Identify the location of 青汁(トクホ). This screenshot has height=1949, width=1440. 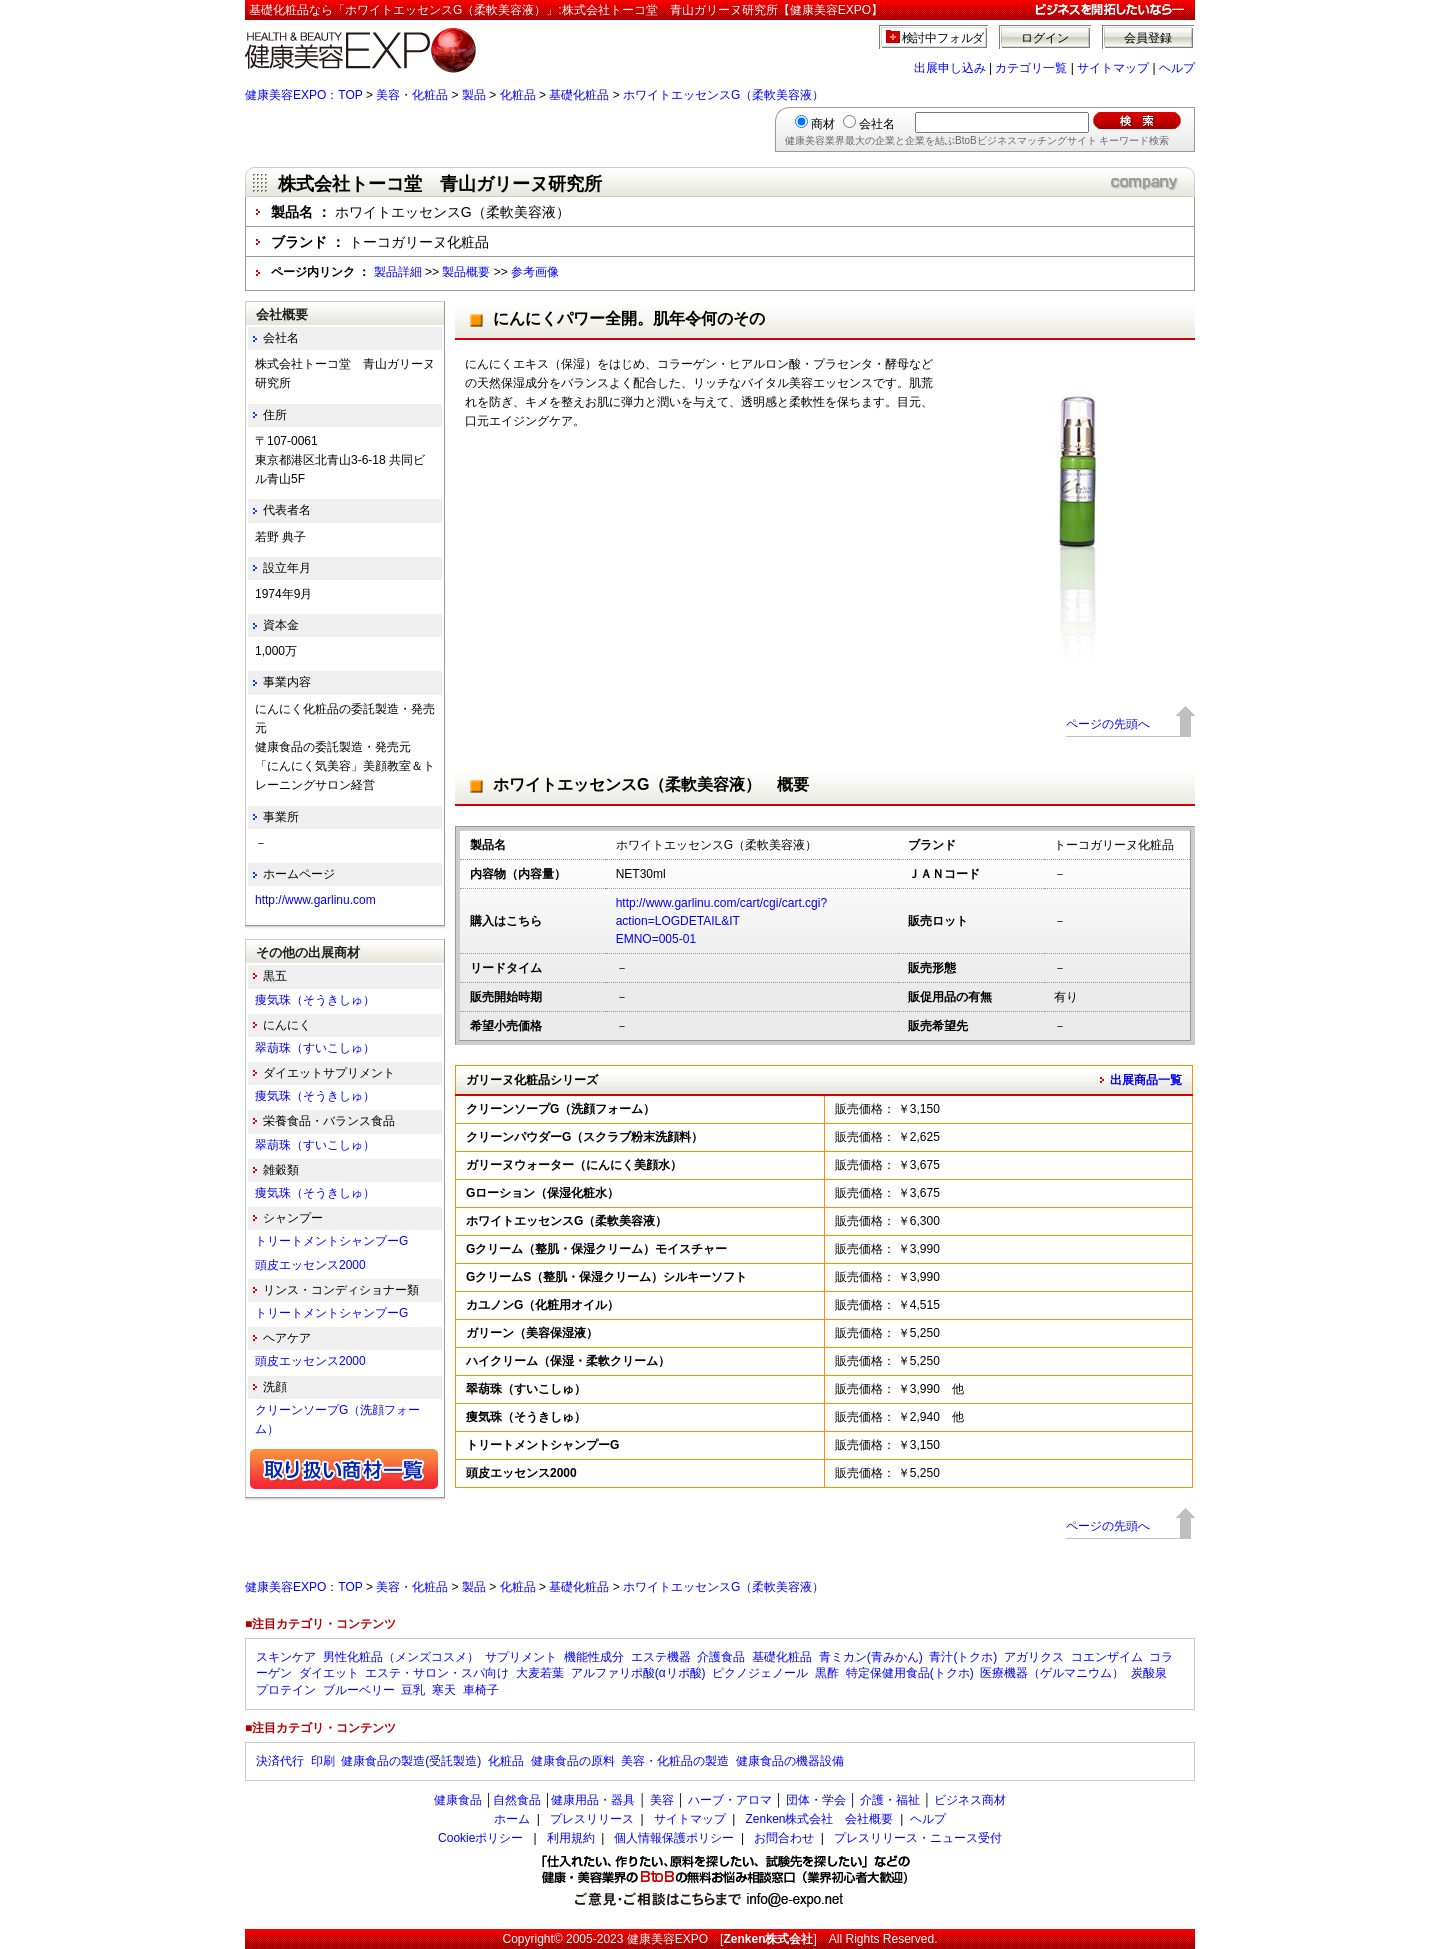
(963, 1657).